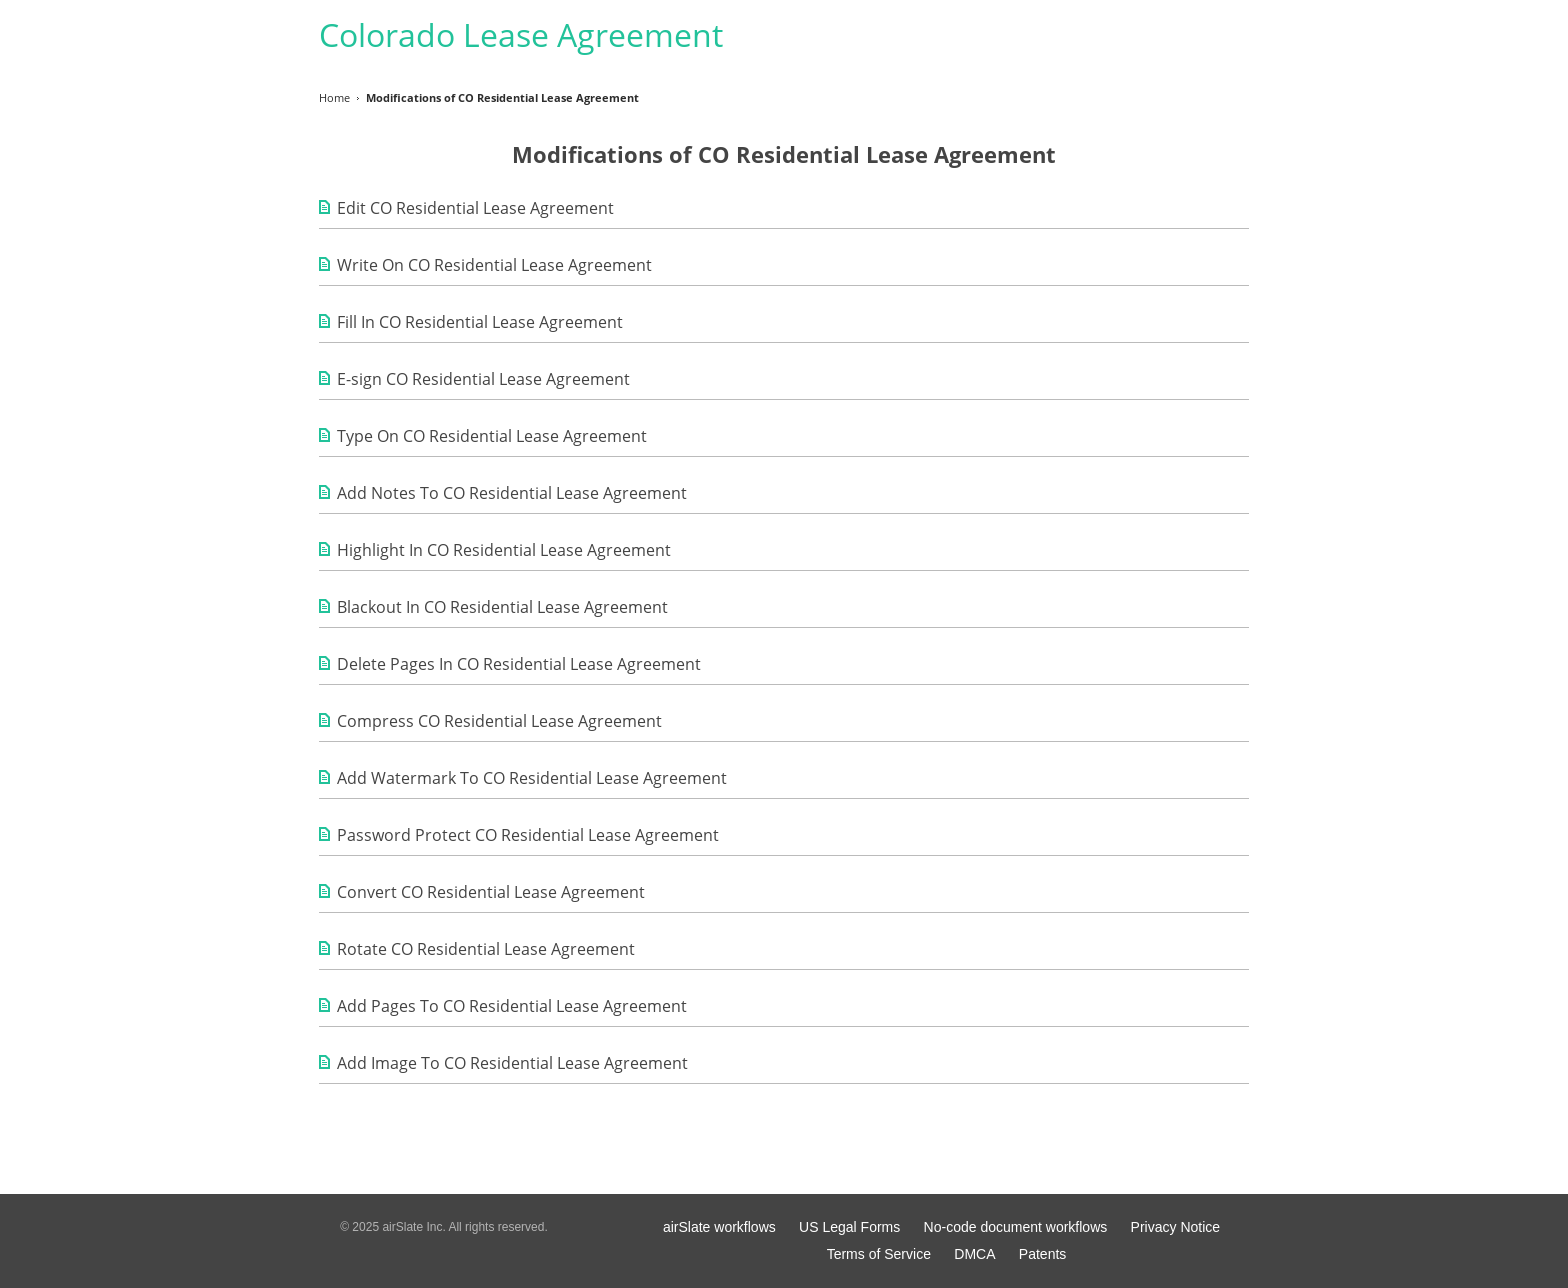 The height and width of the screenshot is (1288, 1568). I want to click on Terms of Service, so click(879, 1254).